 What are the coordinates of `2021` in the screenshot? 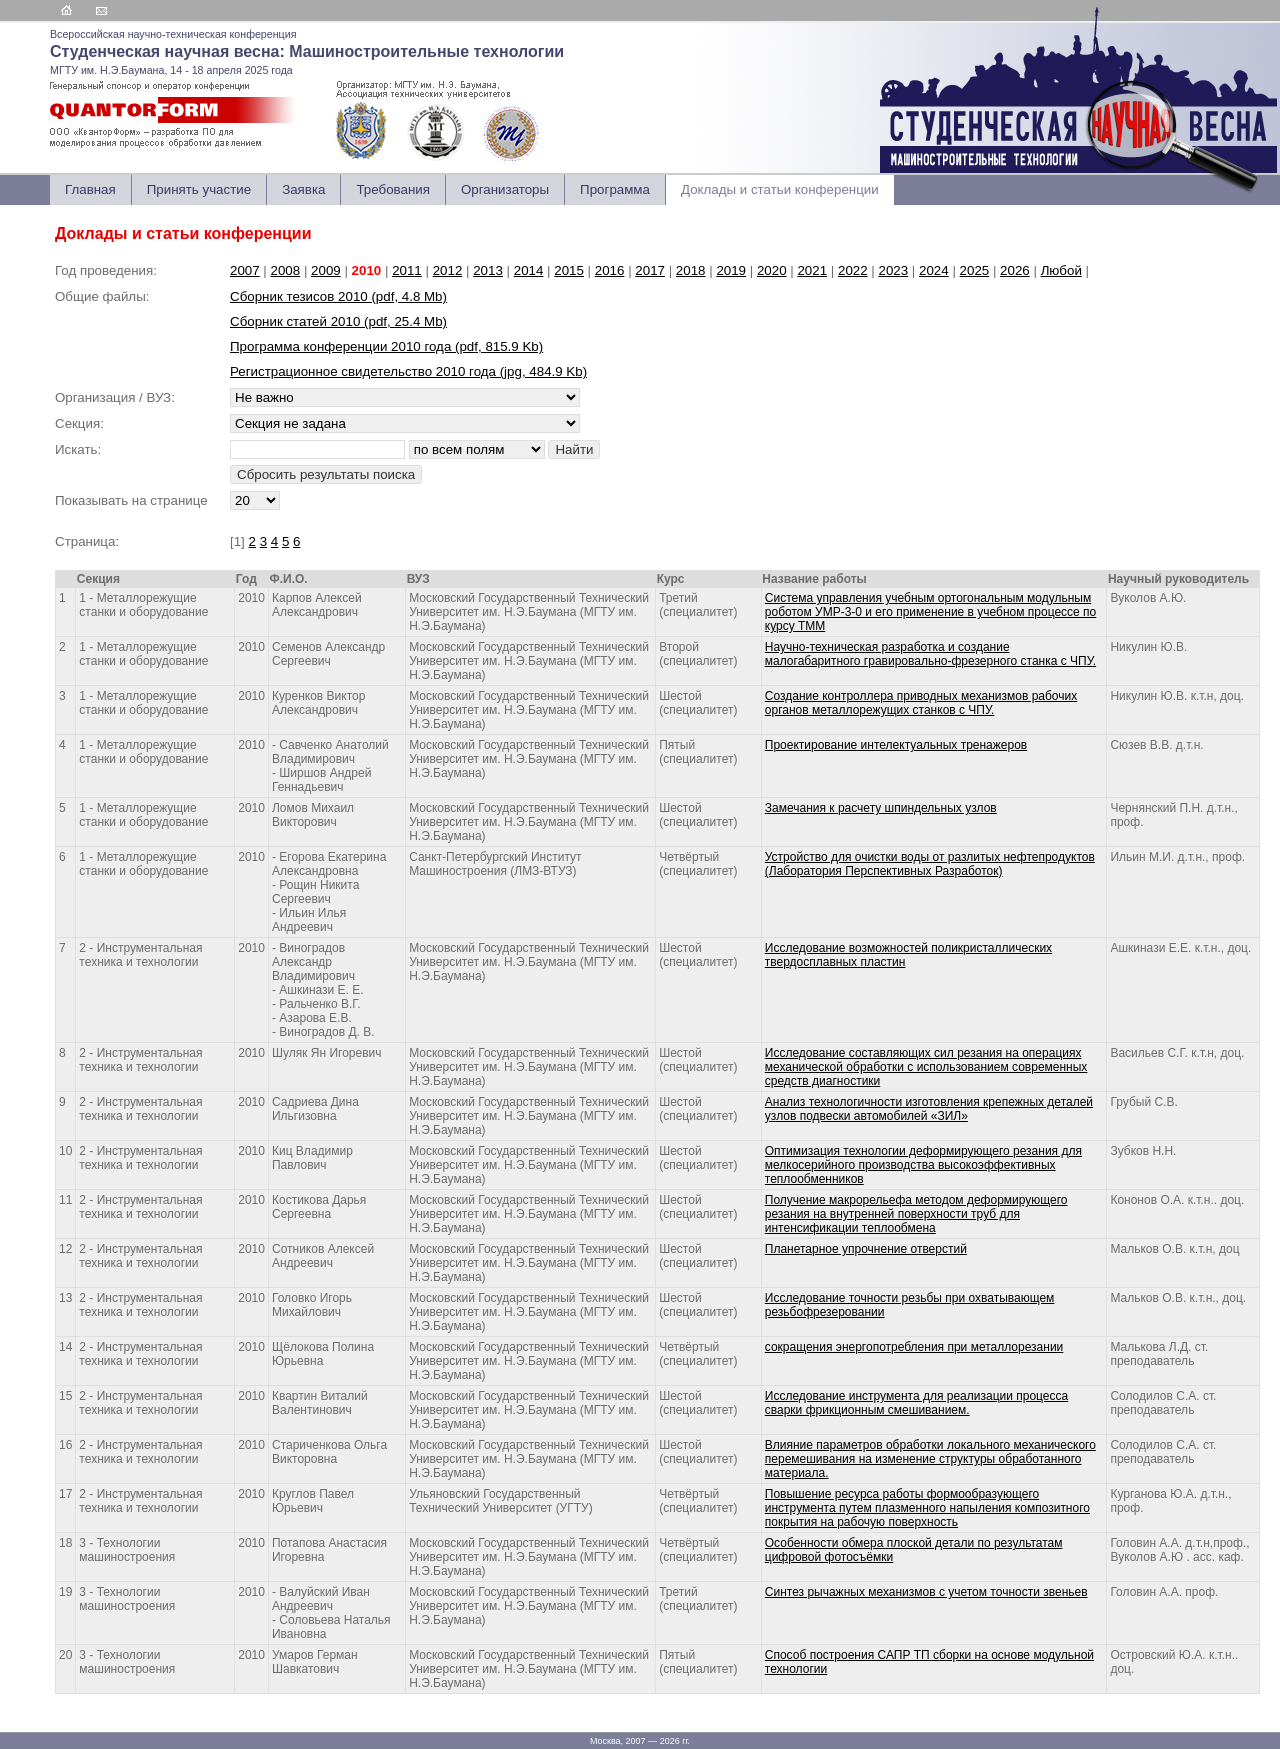 It's located at (812, 270).